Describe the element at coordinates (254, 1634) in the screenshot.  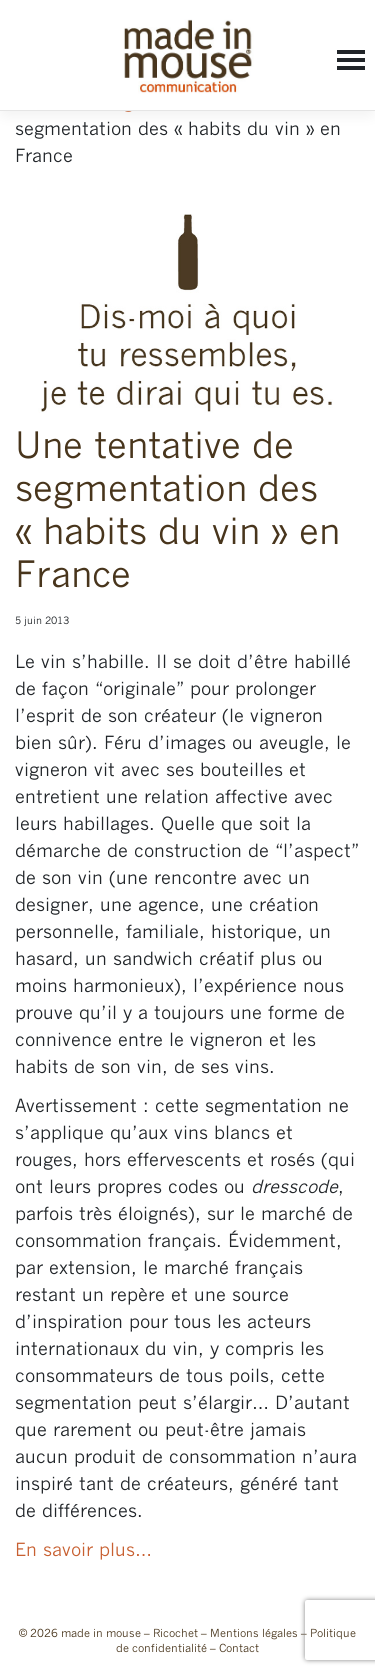
I see `Mentions légales` at that location.